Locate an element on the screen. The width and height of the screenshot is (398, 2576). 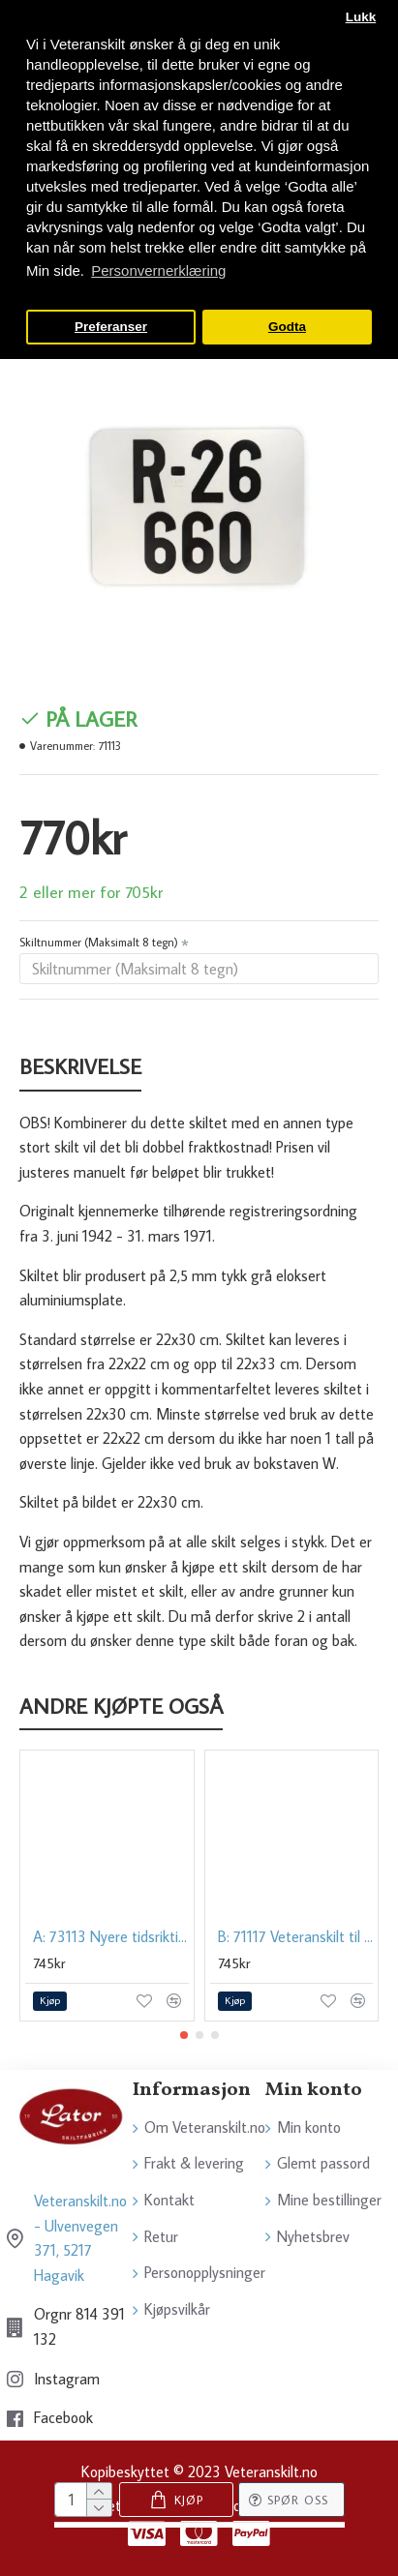
Preferanser [button] is located at coordinates (111, 326).